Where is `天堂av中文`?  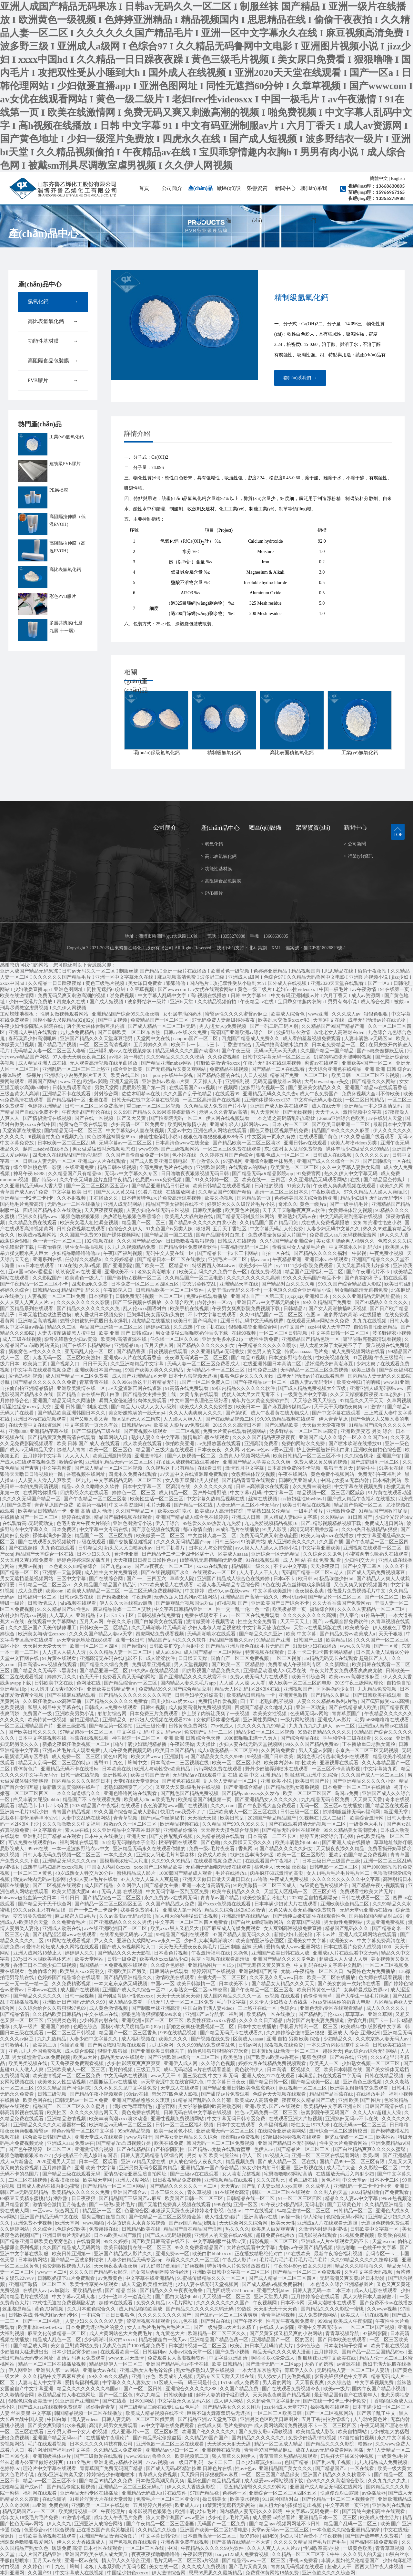
天堂av中文 is located at coordinates (179, 1130).